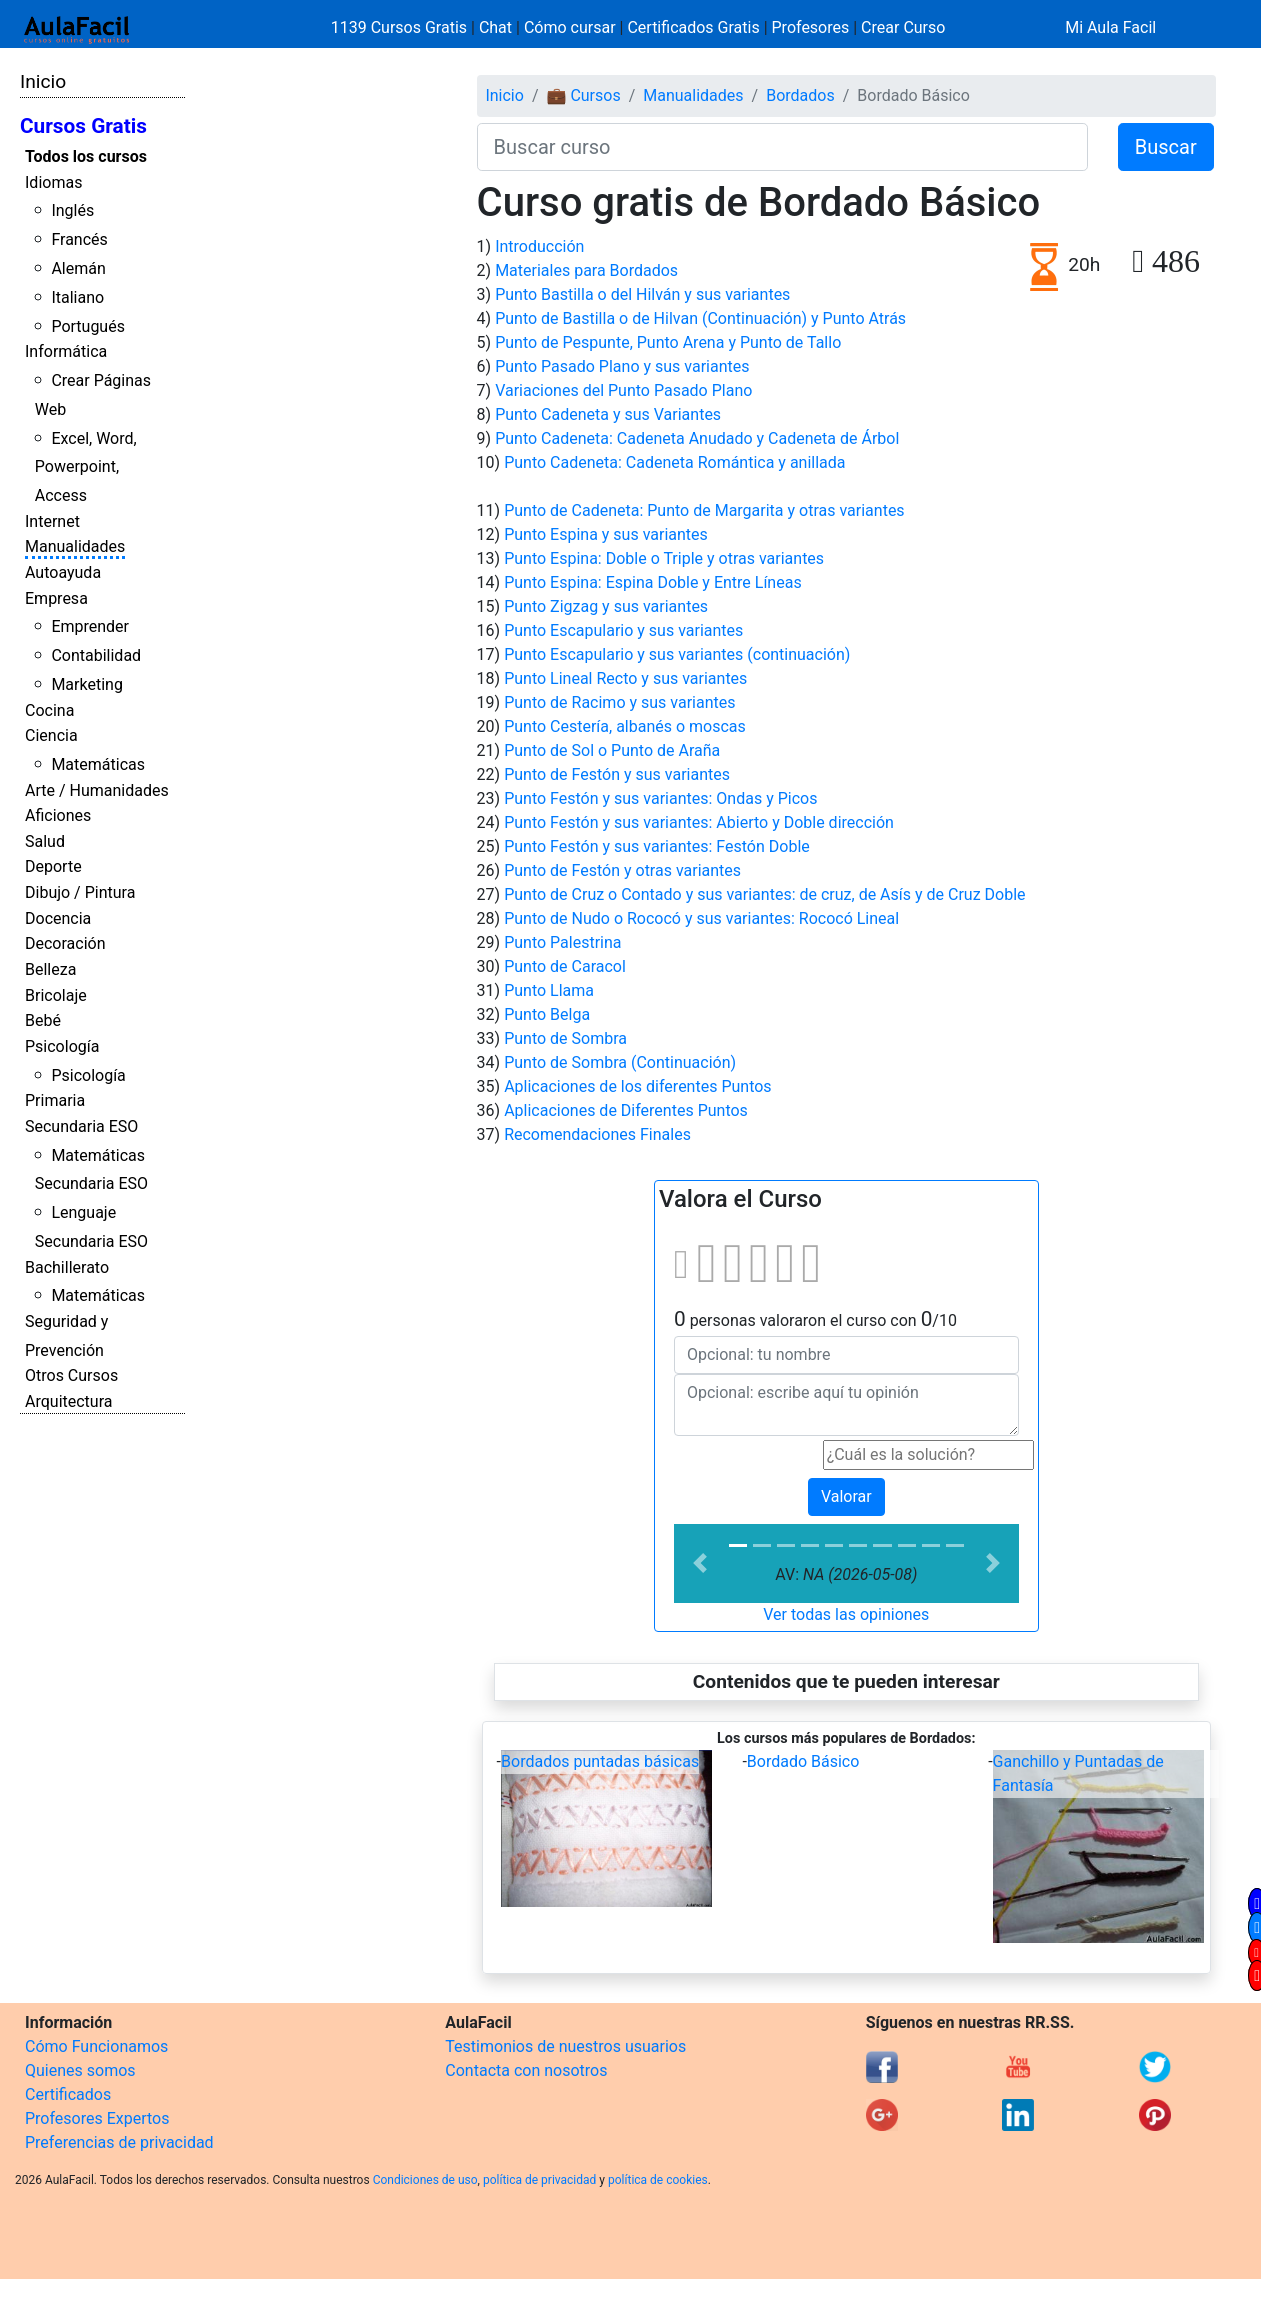 The height and width of the screenshot is (2303, 1261). I want to click on Variaciones del Punto Pasado Plano, so click(623, 390).